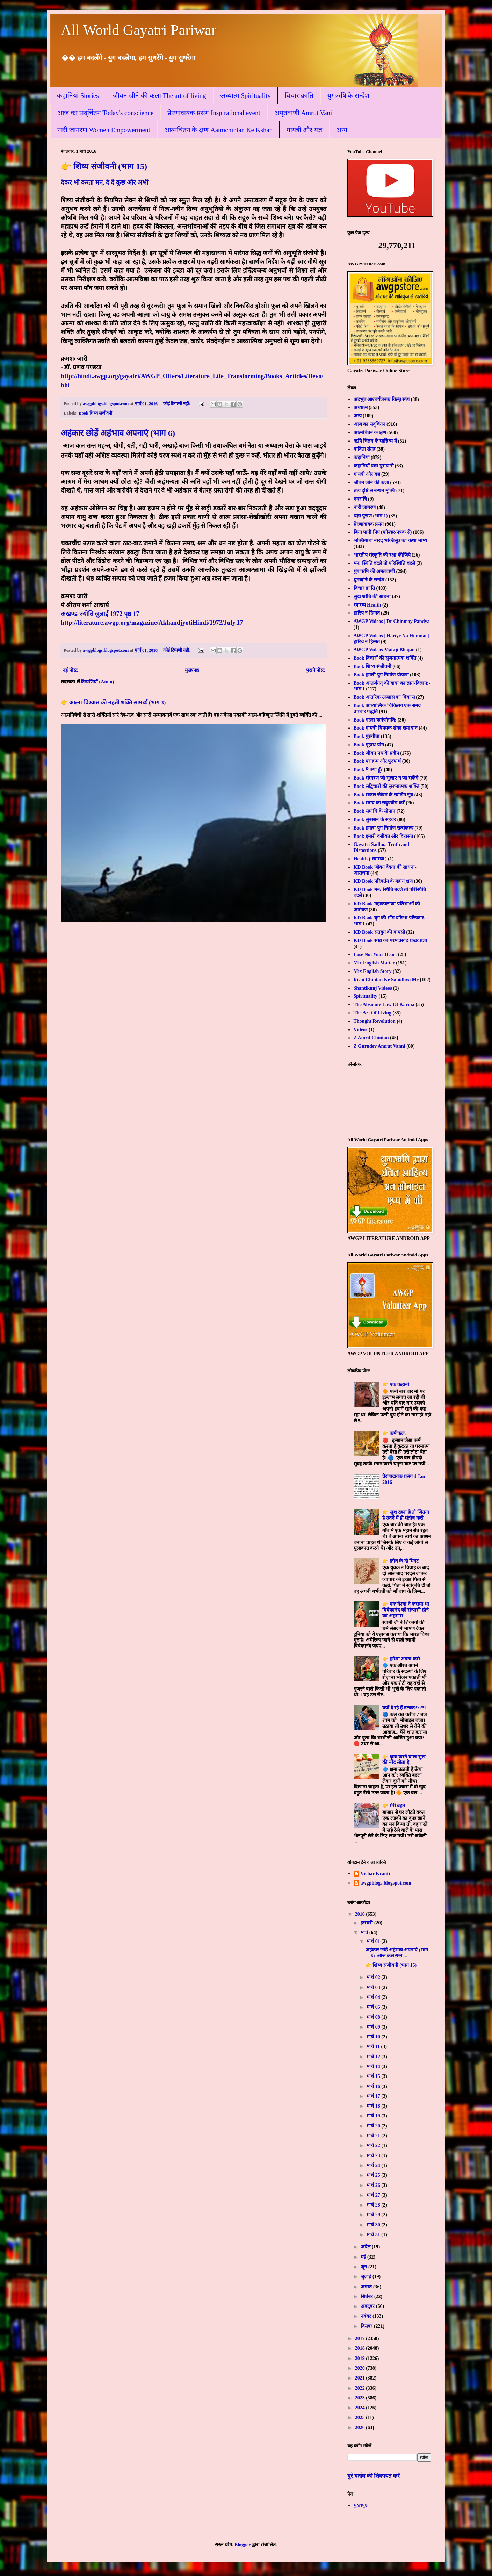  What do you see at coordinates (103, 130) in the screenshot?
I see `नारी जागरण Women Empowerment` at bounding box center [103, 130].